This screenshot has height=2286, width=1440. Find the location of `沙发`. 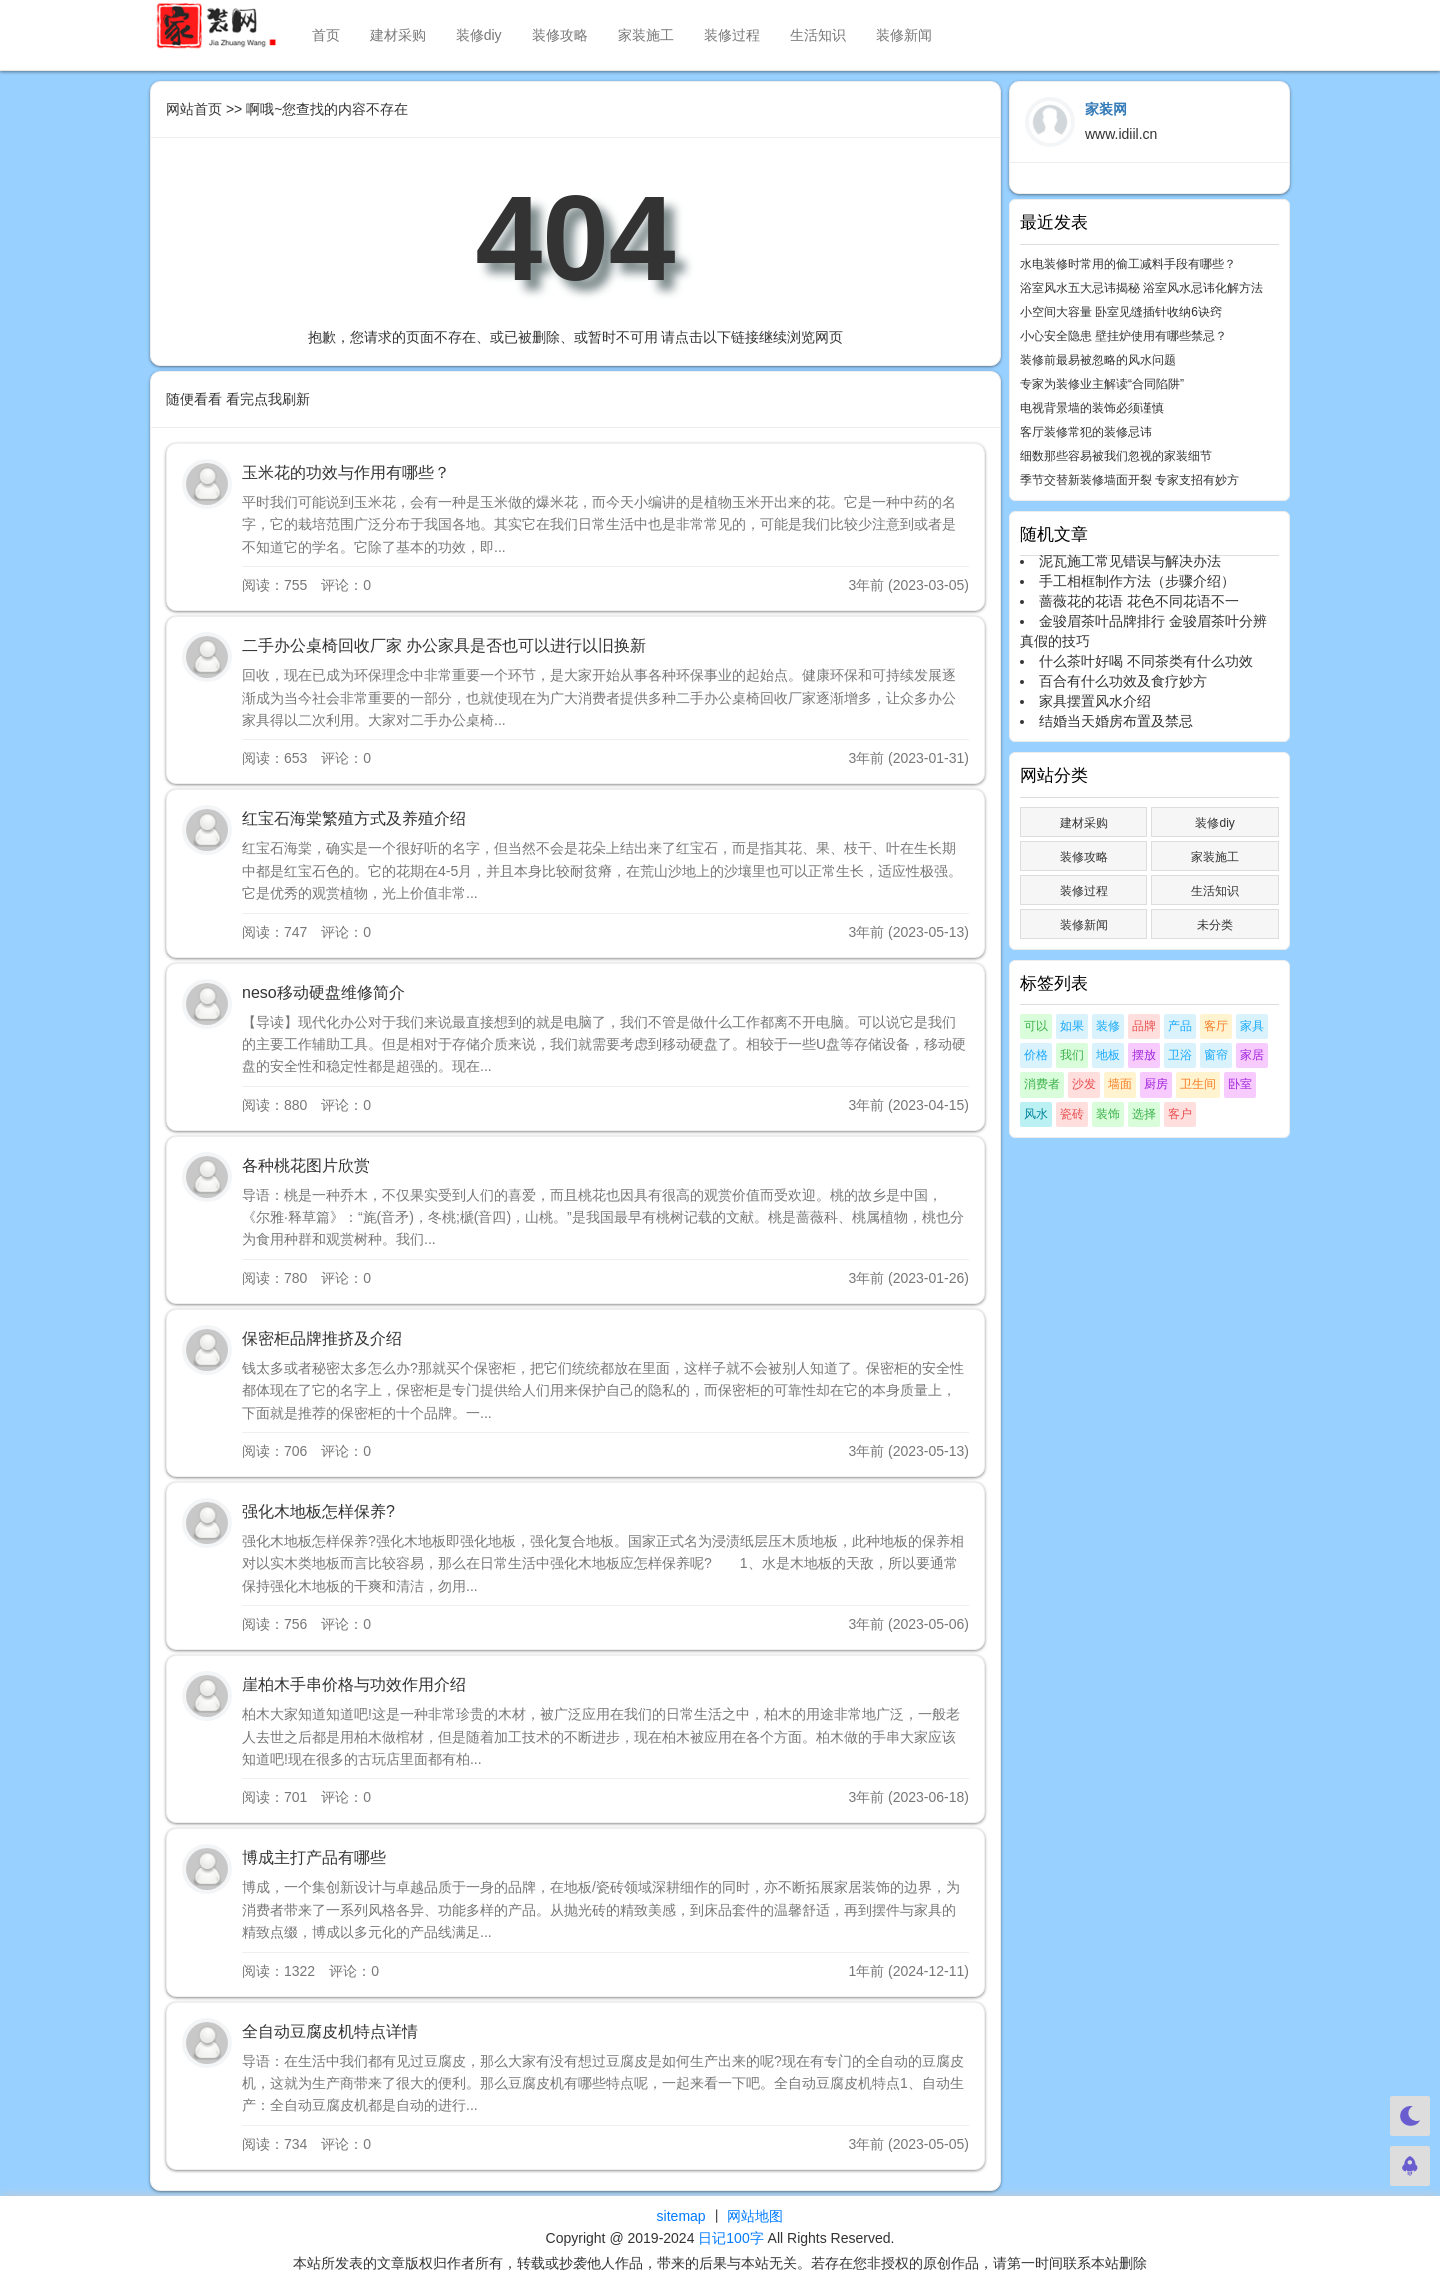

沙发 is located at coordinates (1084, 1084).